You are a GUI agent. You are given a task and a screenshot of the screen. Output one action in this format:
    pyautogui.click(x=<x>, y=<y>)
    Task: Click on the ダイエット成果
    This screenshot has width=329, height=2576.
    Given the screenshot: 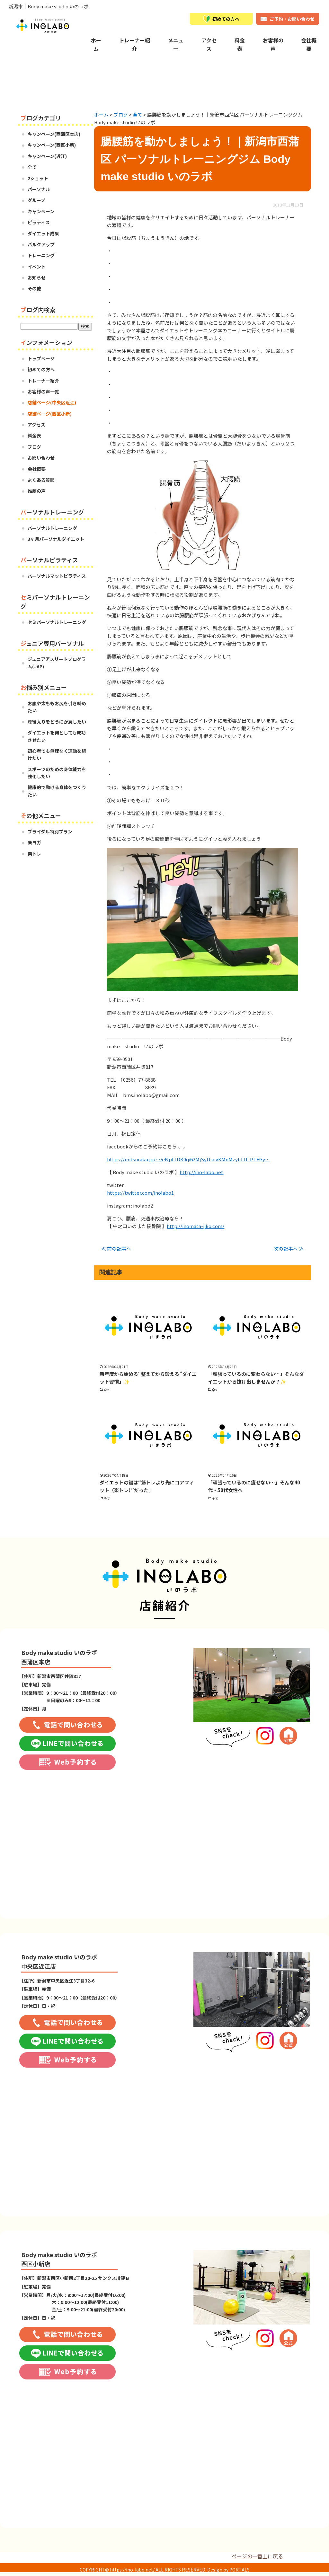 What is the action you would take?
    pyautogui.click(x=43, y=233)
    